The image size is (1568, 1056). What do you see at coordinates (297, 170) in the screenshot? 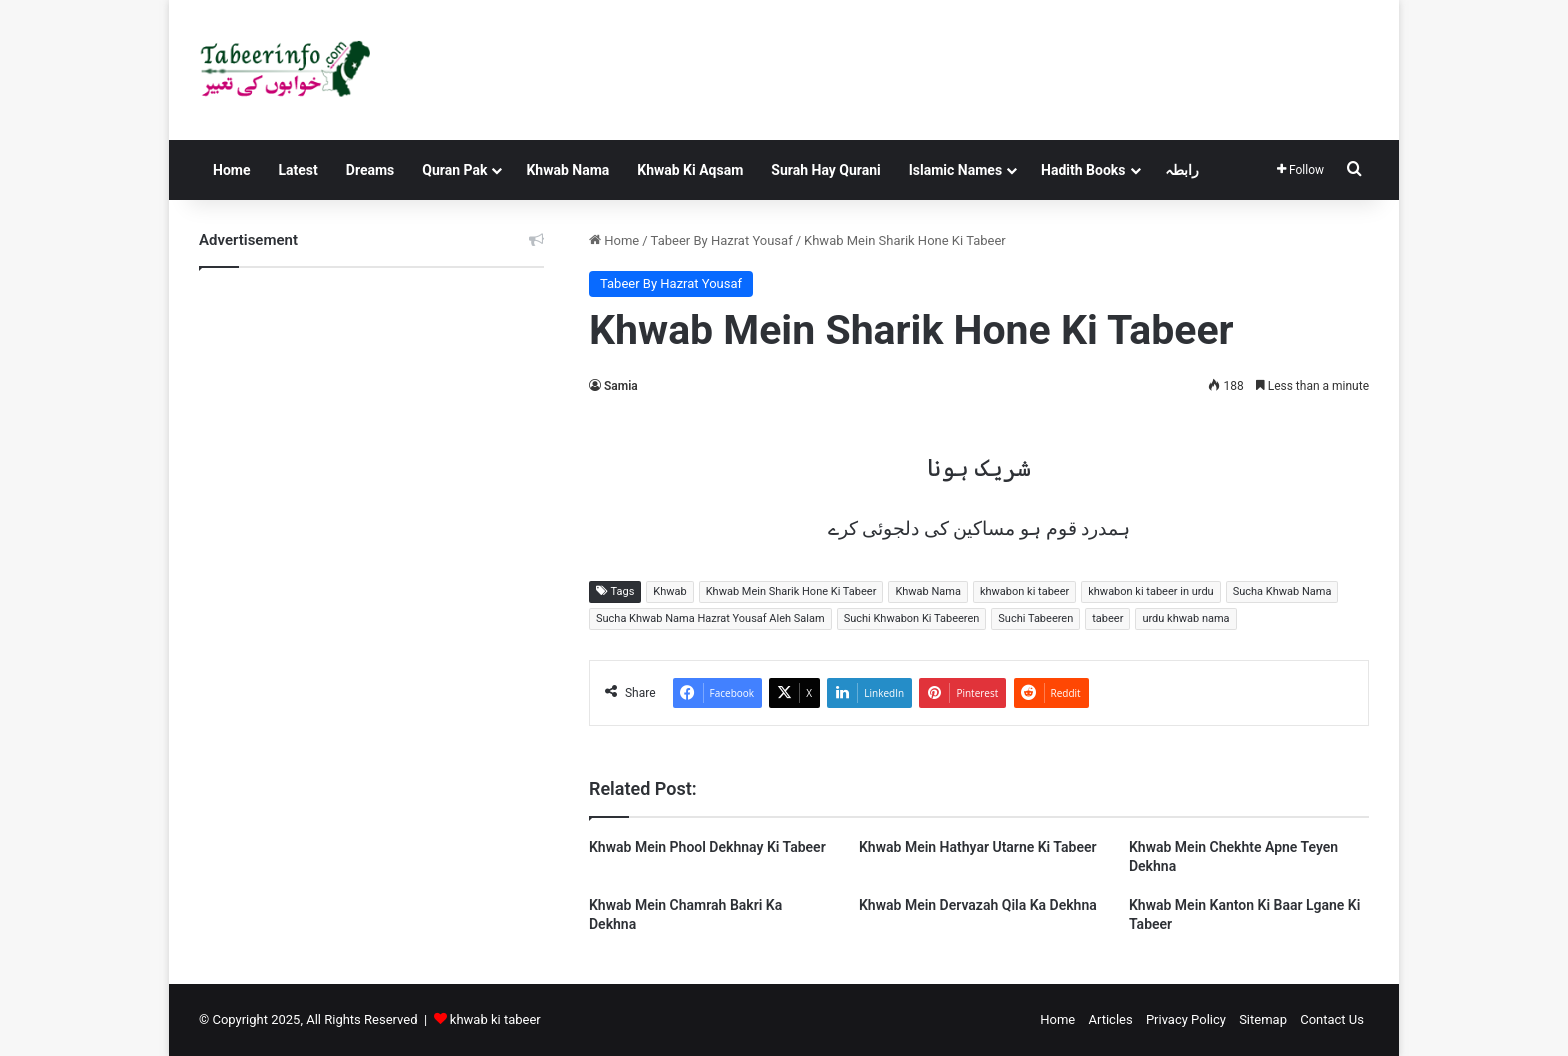
I see `Latest` at bounding box center [297, 170].